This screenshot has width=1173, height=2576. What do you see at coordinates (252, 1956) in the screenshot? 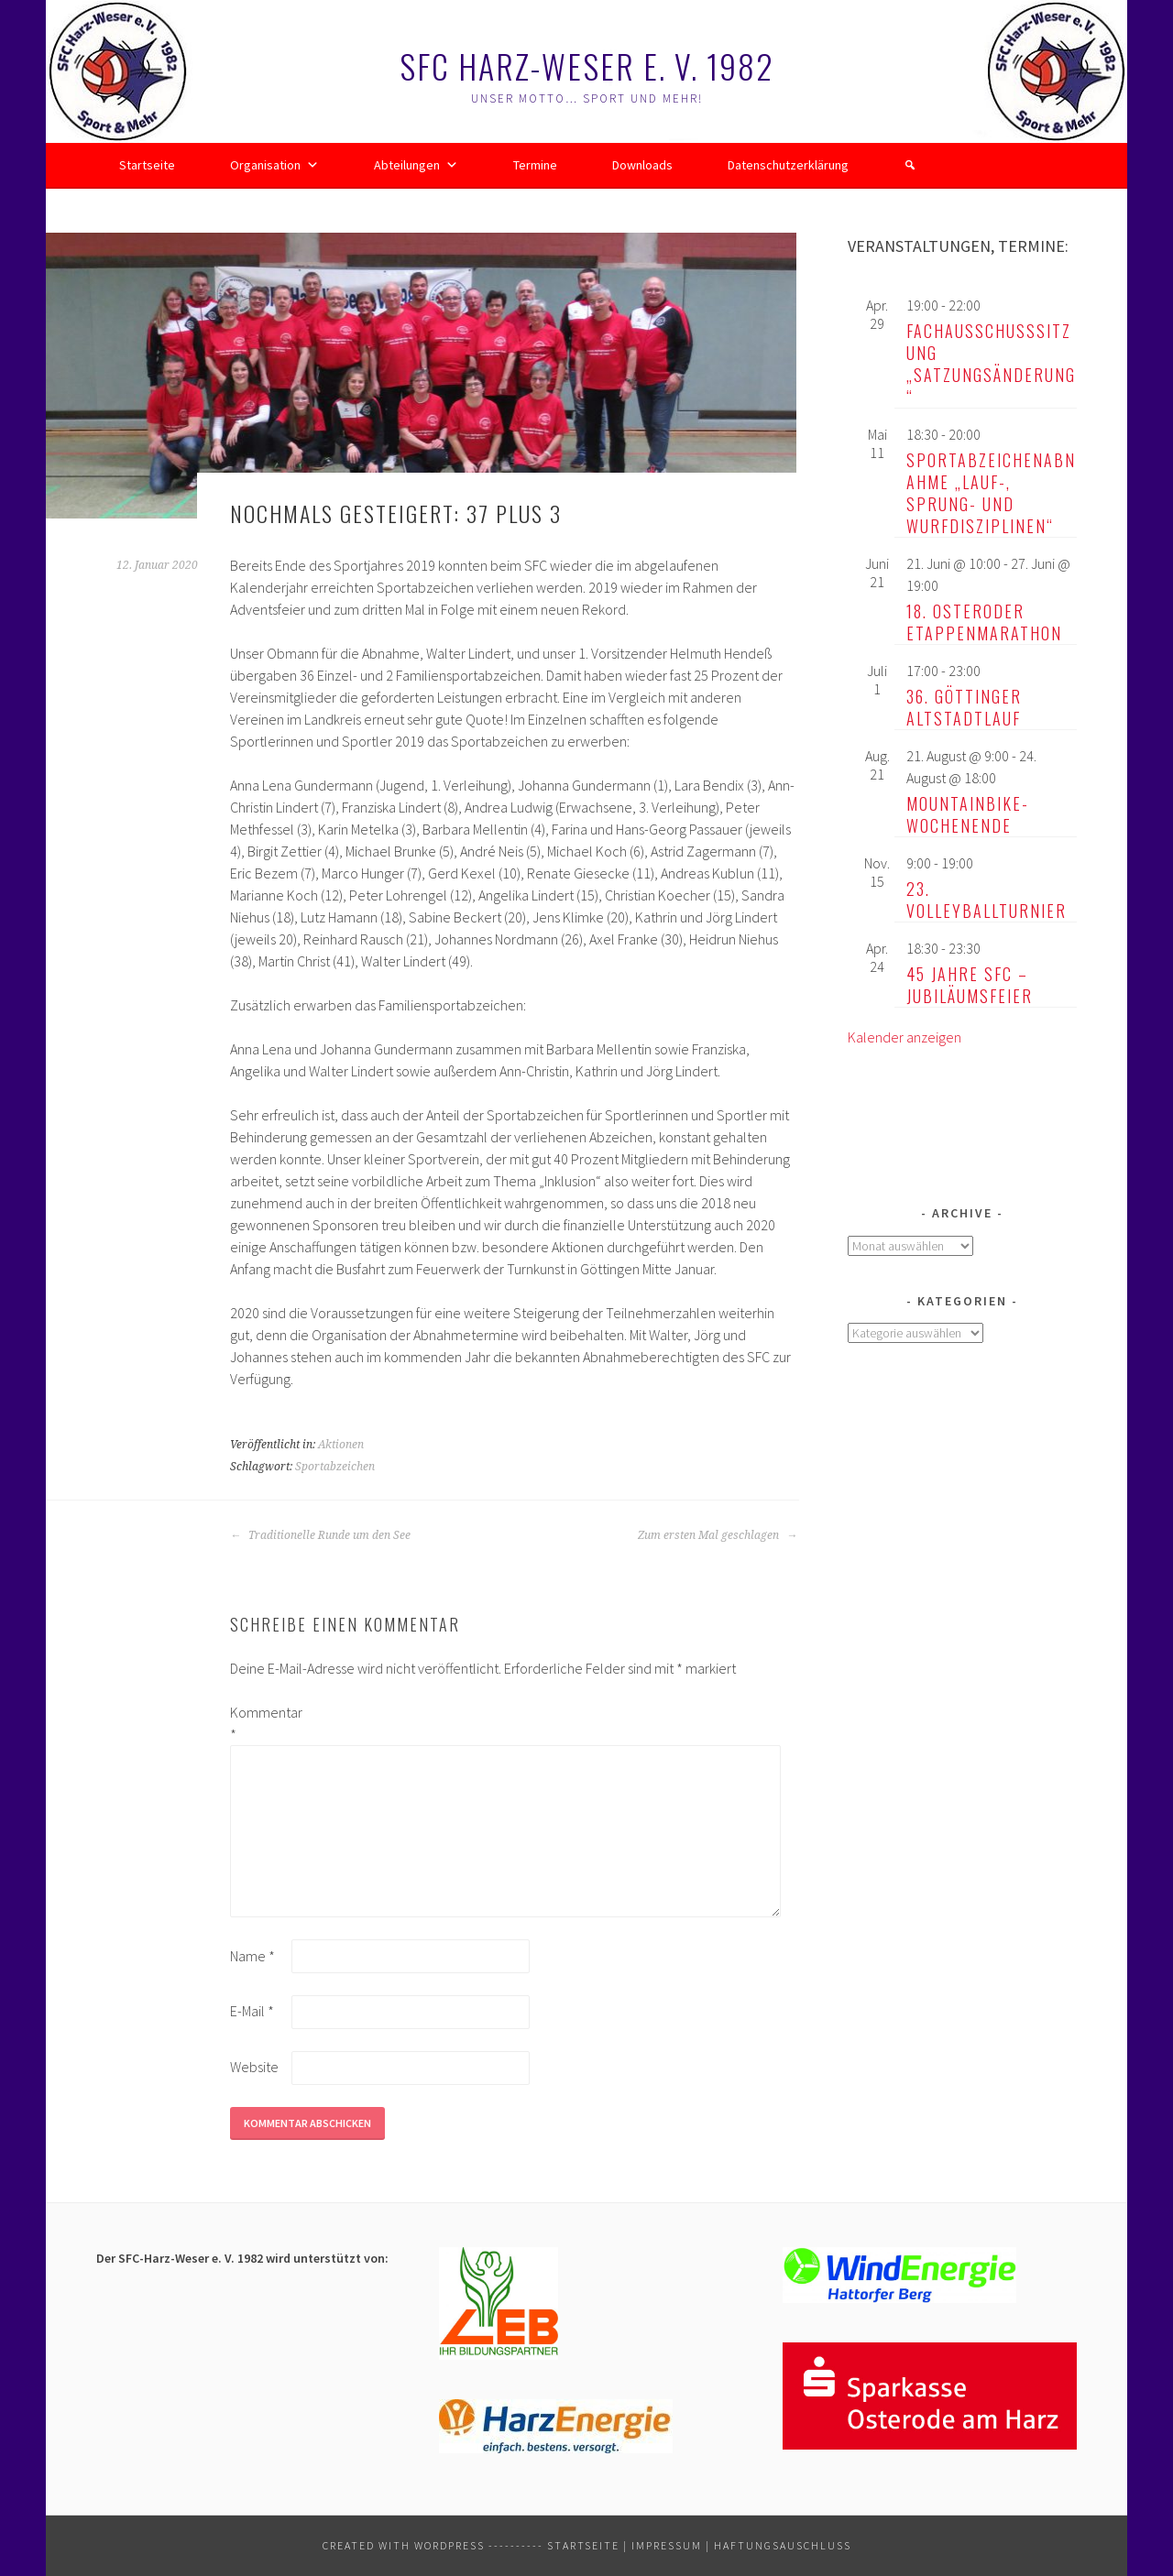
I see `Name` at bounding box center [252, 1956].